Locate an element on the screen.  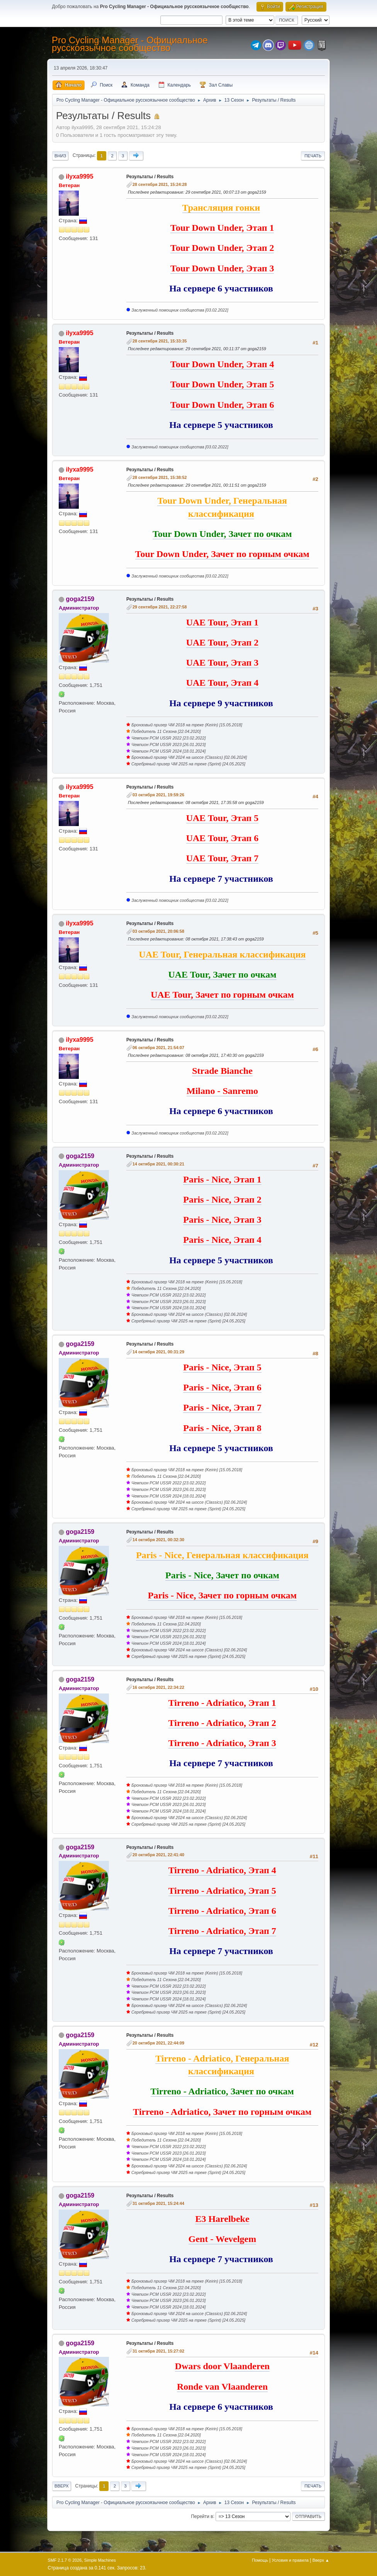
UAE Tour, Этап 6 is located at coordinates (222, 838).